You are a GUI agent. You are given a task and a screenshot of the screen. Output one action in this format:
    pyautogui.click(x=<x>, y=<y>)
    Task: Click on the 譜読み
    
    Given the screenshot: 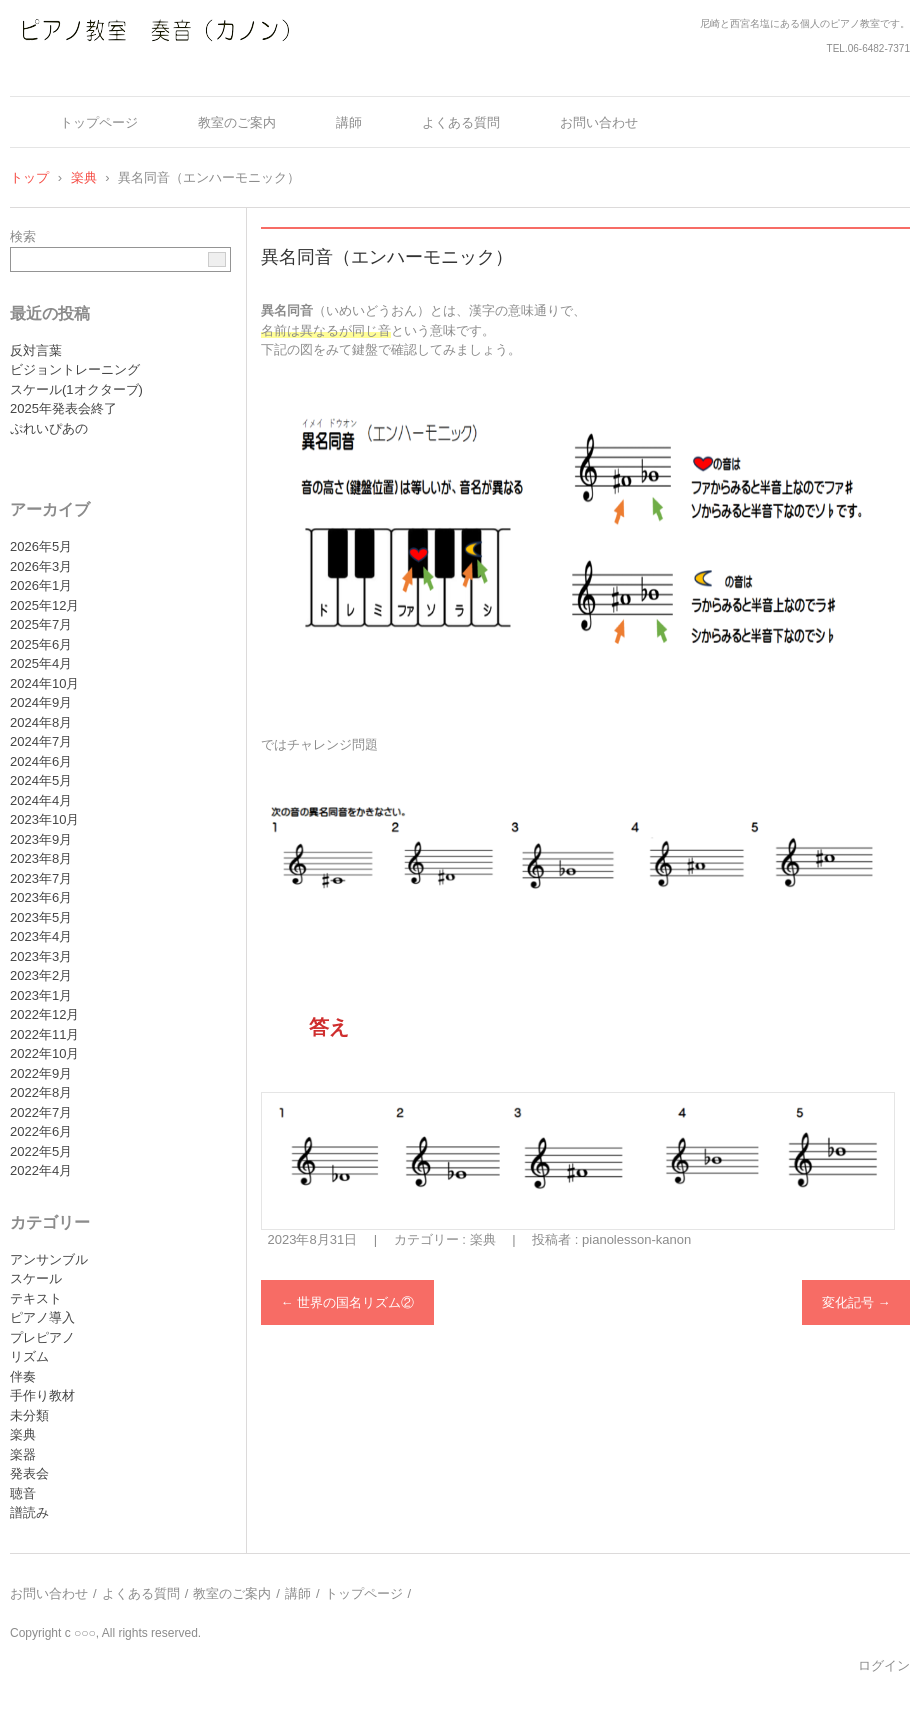 What is the action you would take?
    pyautogui.click(x=29, y=1512)
    